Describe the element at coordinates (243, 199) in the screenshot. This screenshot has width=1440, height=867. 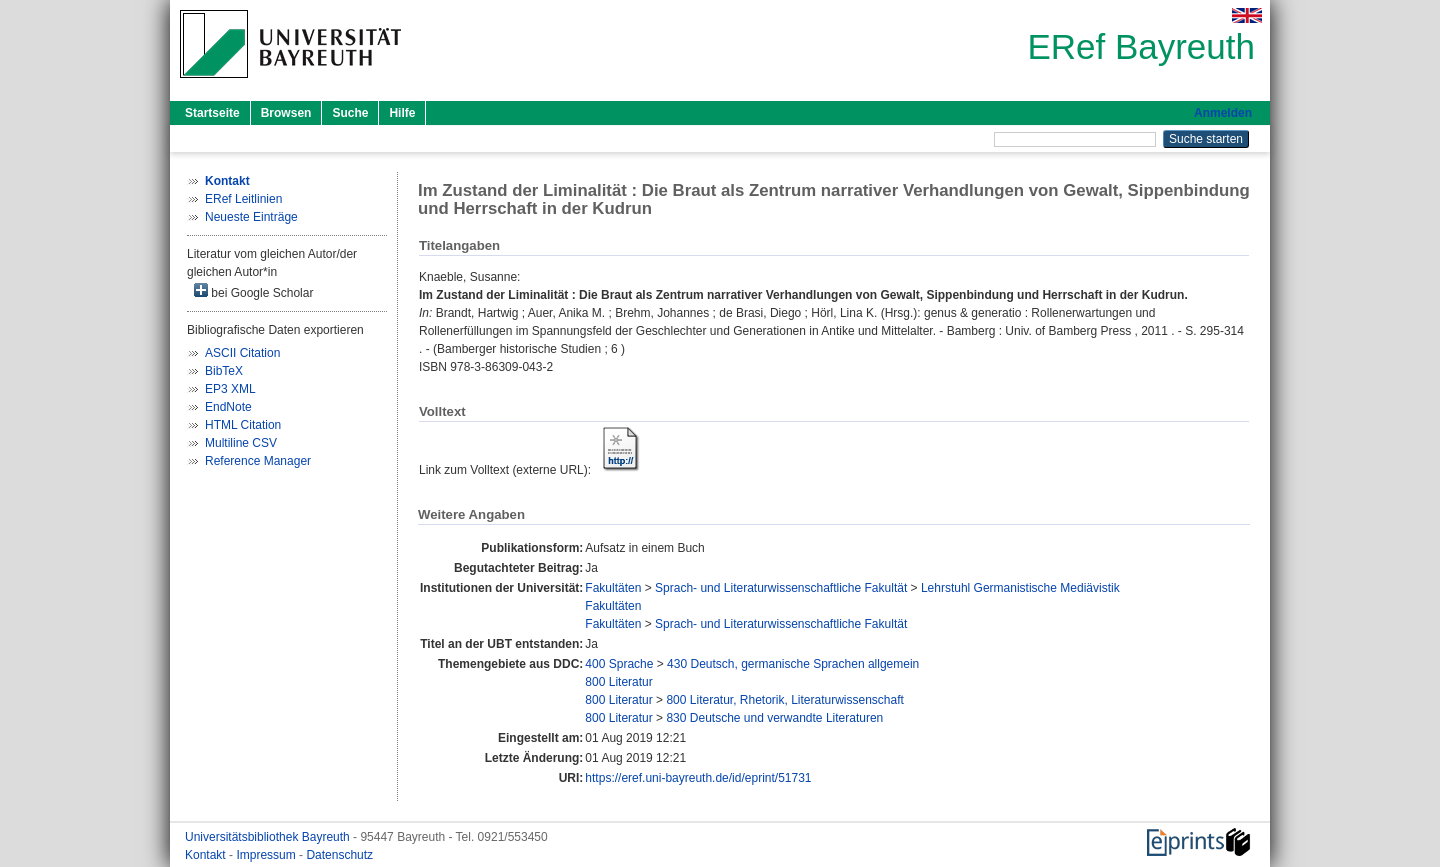
I see `ERef Leitlinien` at that location.